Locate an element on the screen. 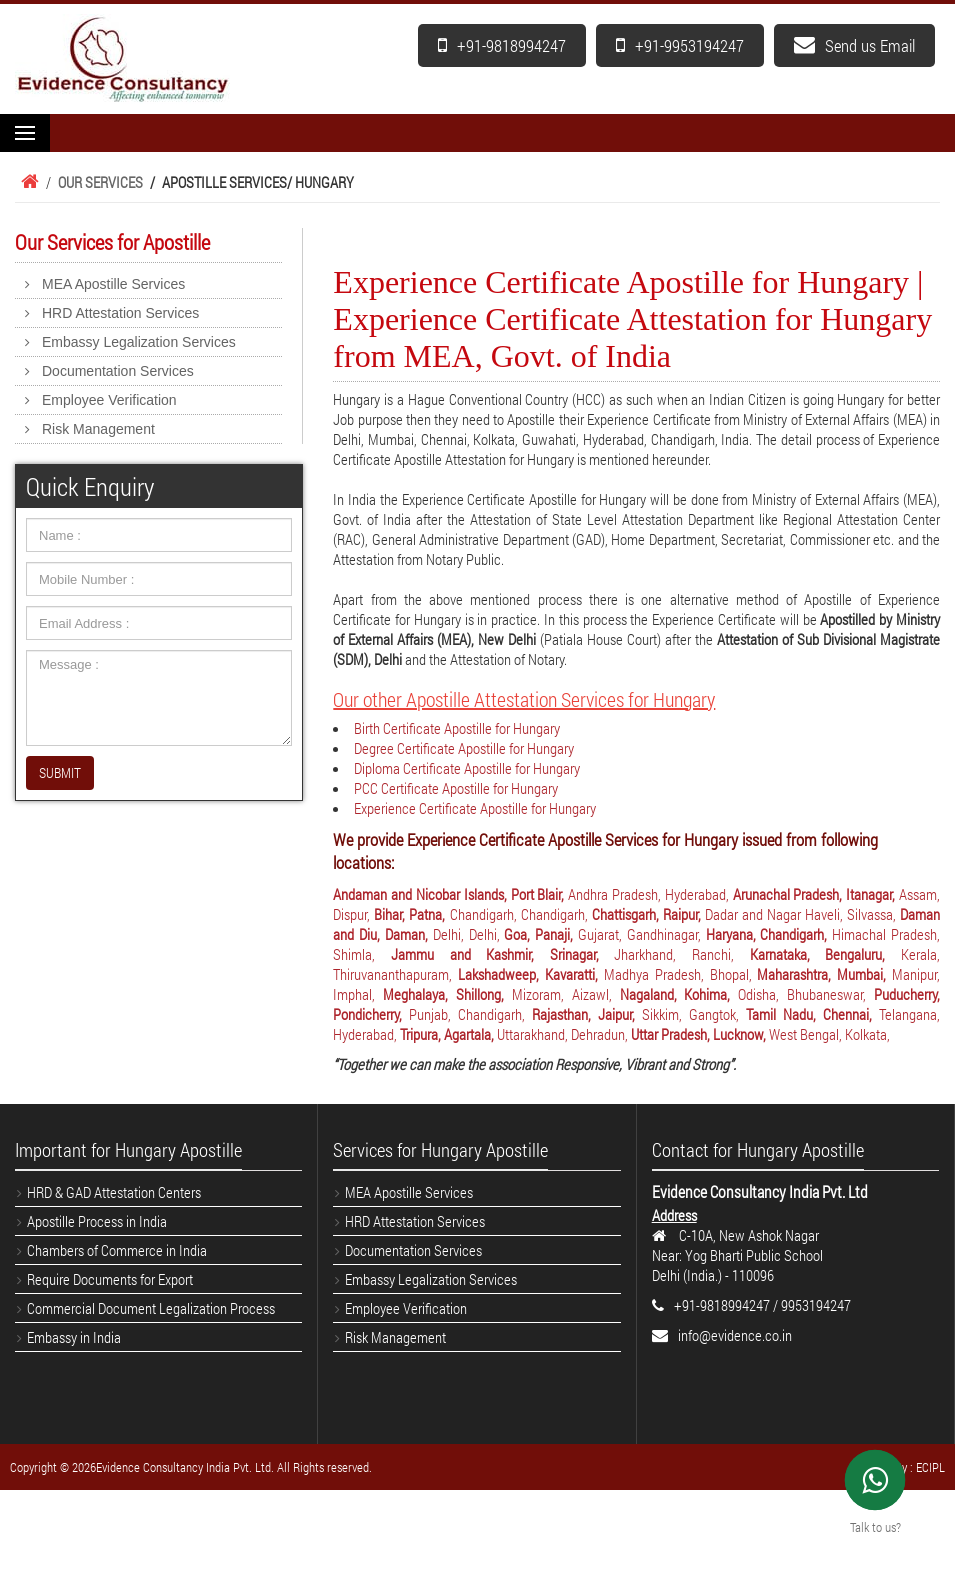 This screenshot has width=955, height=1578. Dadar and Nagar Haveli, Silvassa, is located at coordinates (802, 914).